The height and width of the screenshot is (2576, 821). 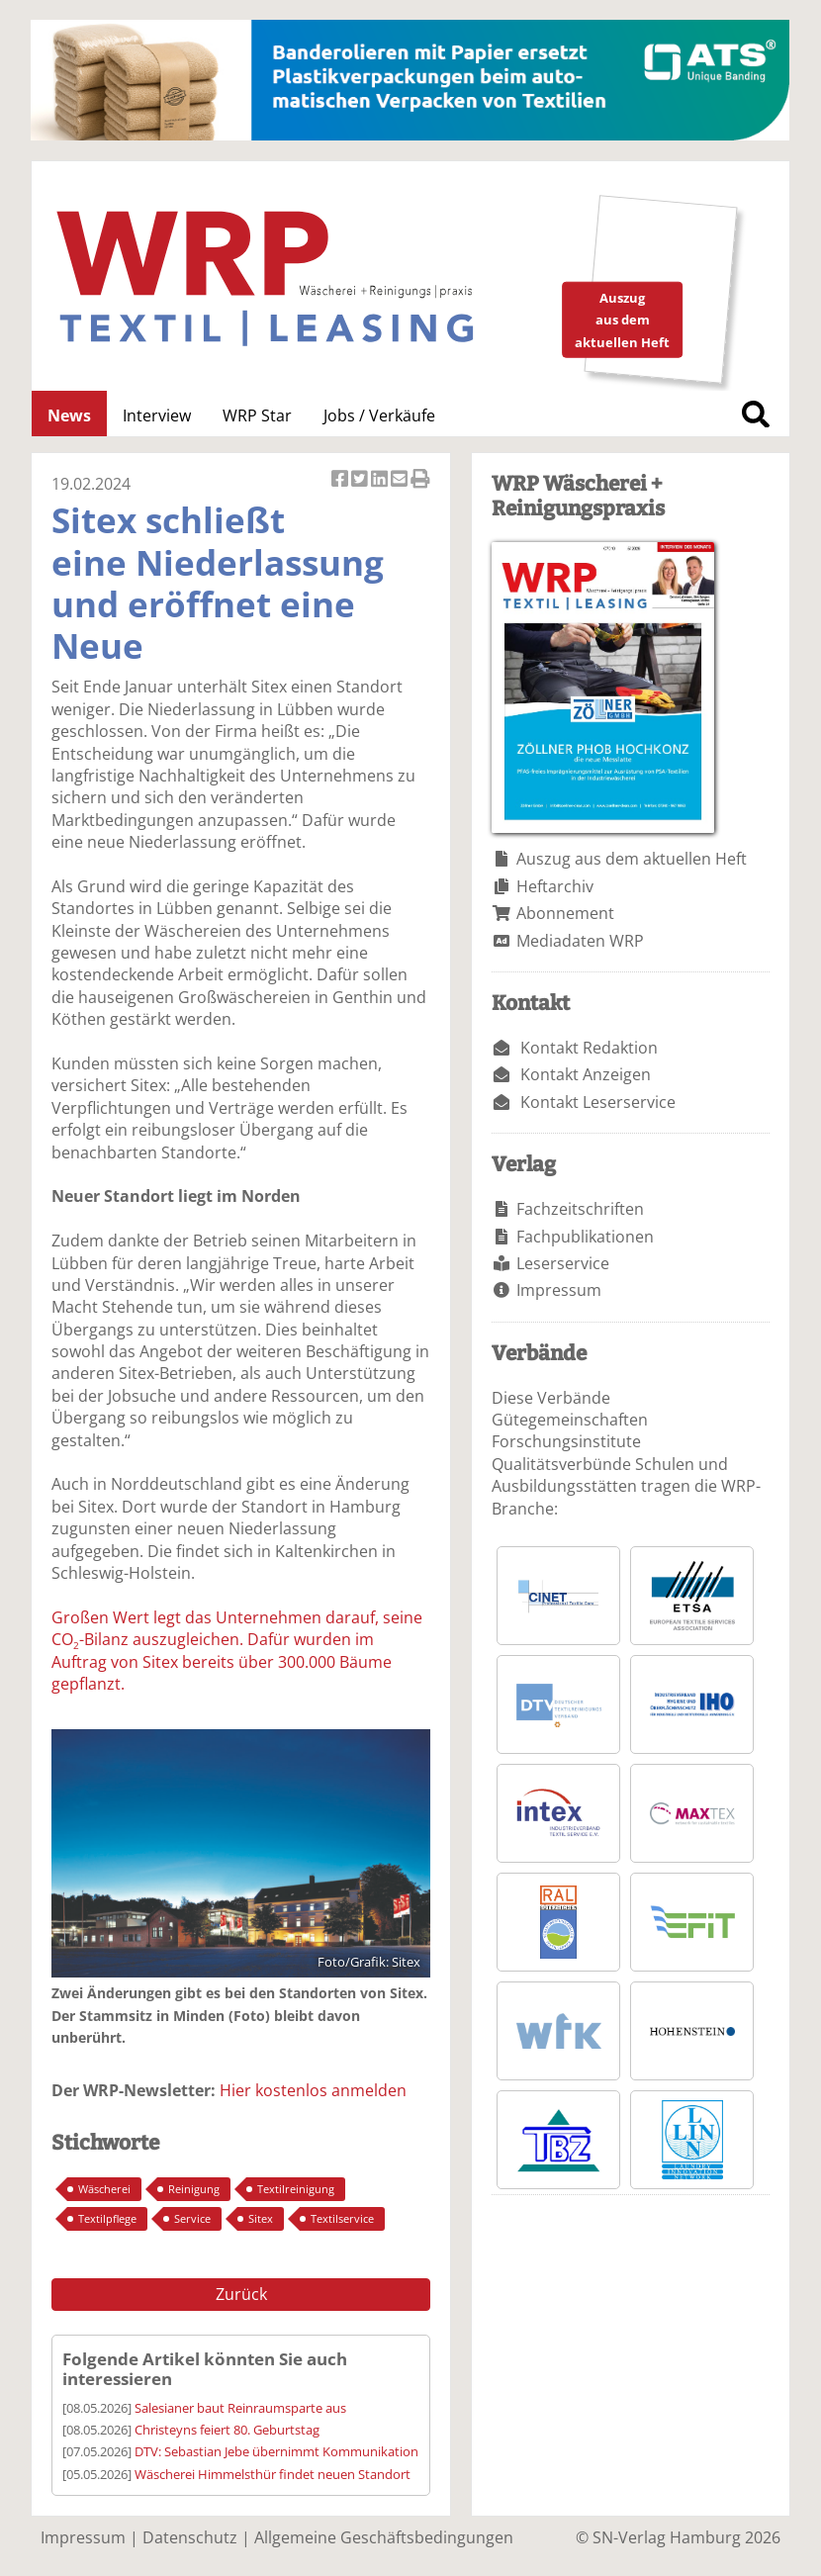 What do you see at coordinates (194, 2188) in the screenshot?
I see `Reinigung` at bounding box center [194, 2188].